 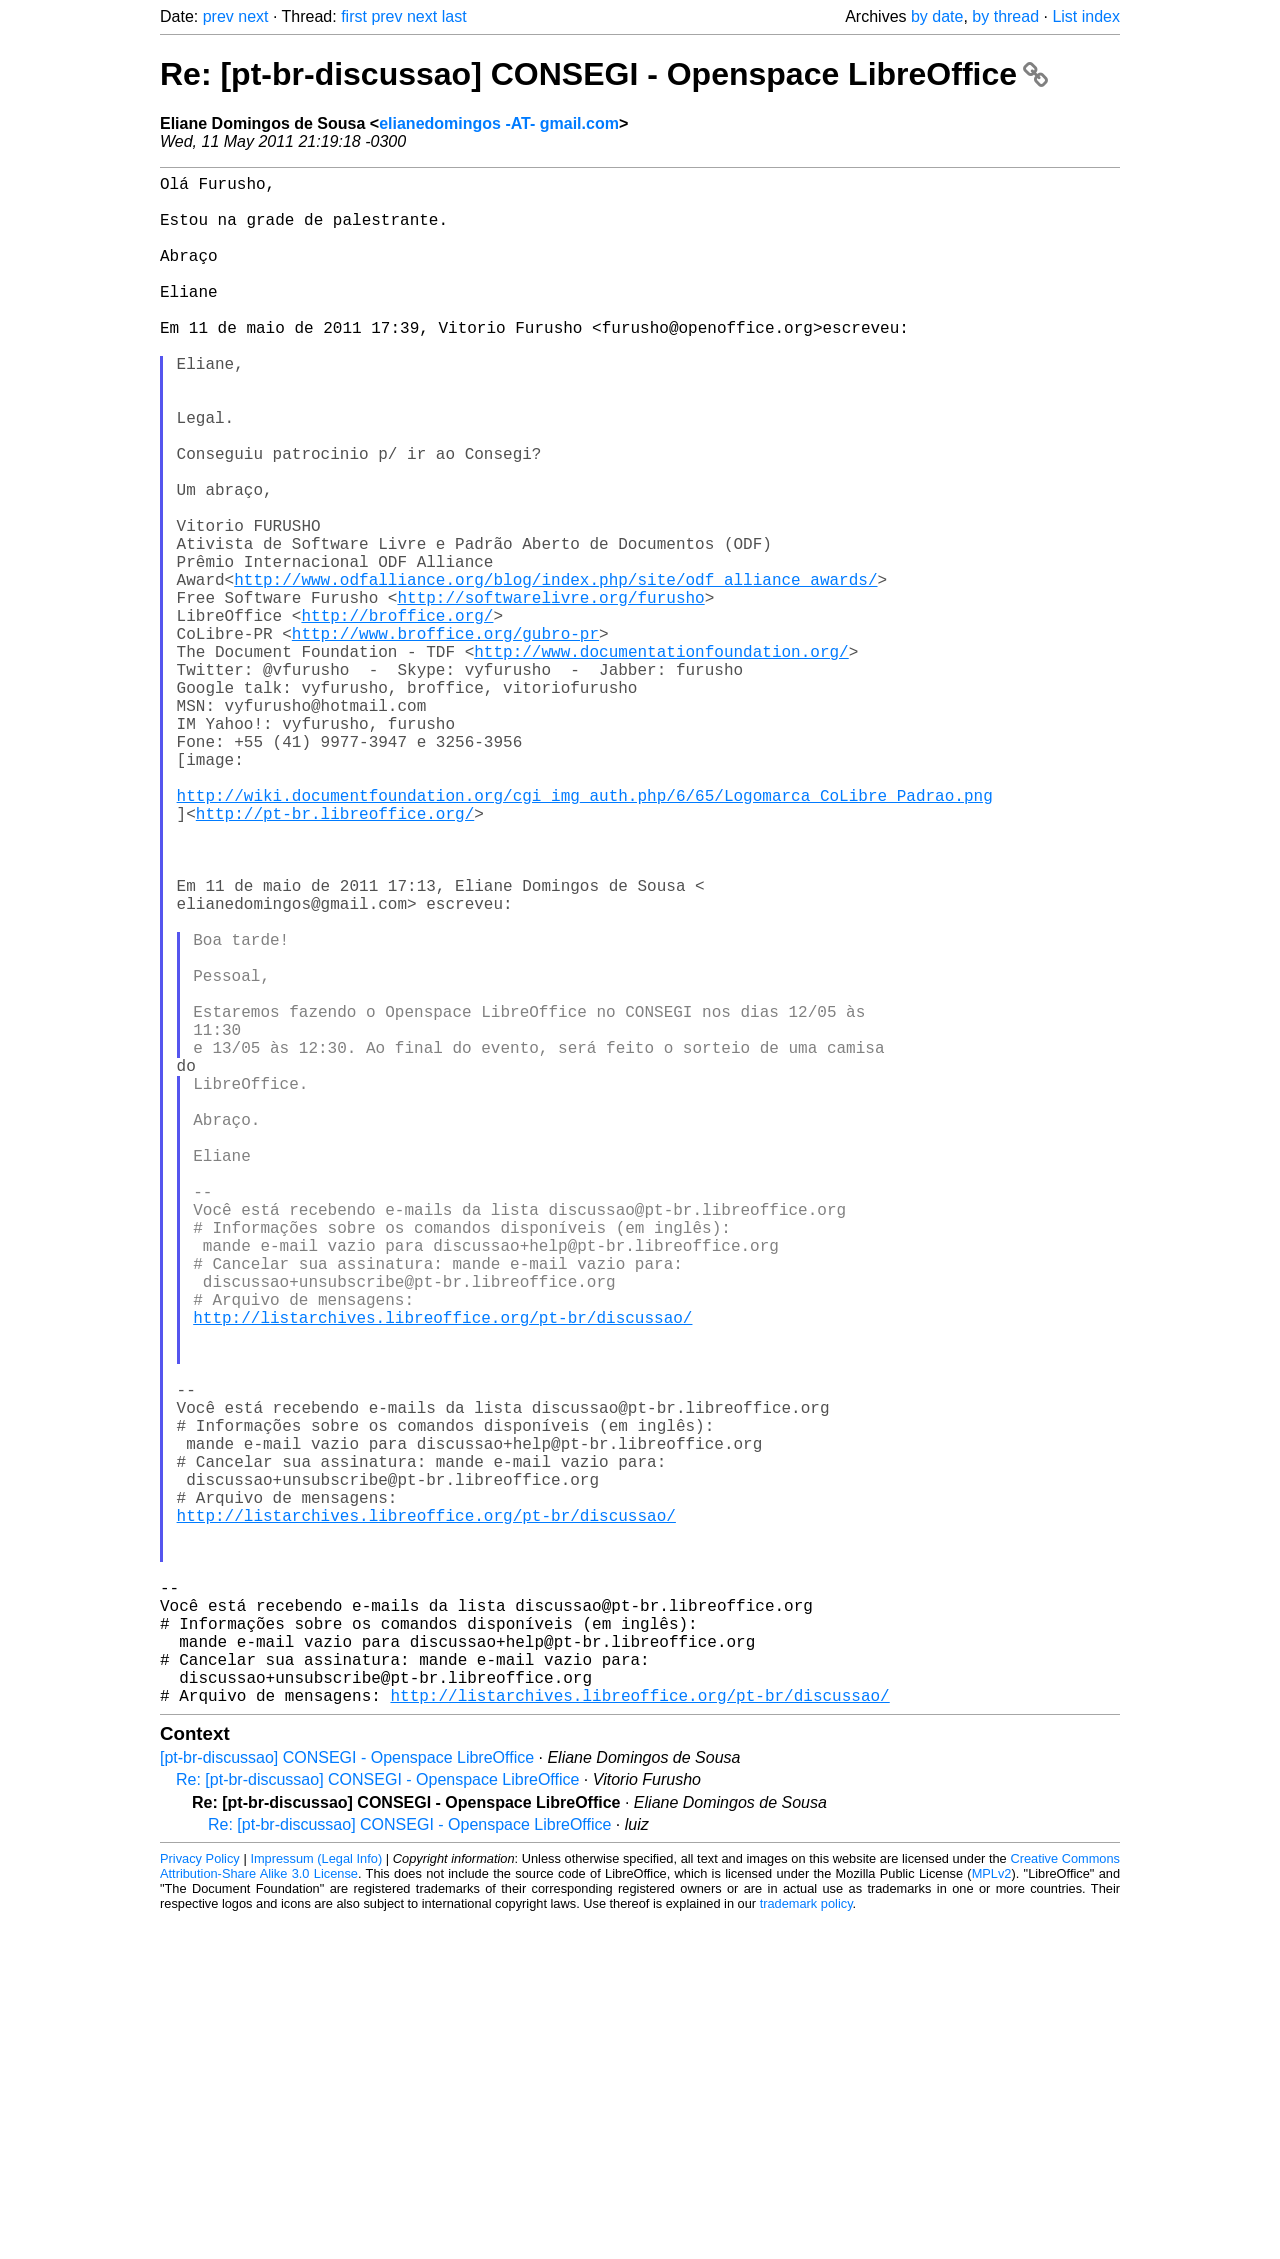 I want to click on first, so click(x=354, y=16).